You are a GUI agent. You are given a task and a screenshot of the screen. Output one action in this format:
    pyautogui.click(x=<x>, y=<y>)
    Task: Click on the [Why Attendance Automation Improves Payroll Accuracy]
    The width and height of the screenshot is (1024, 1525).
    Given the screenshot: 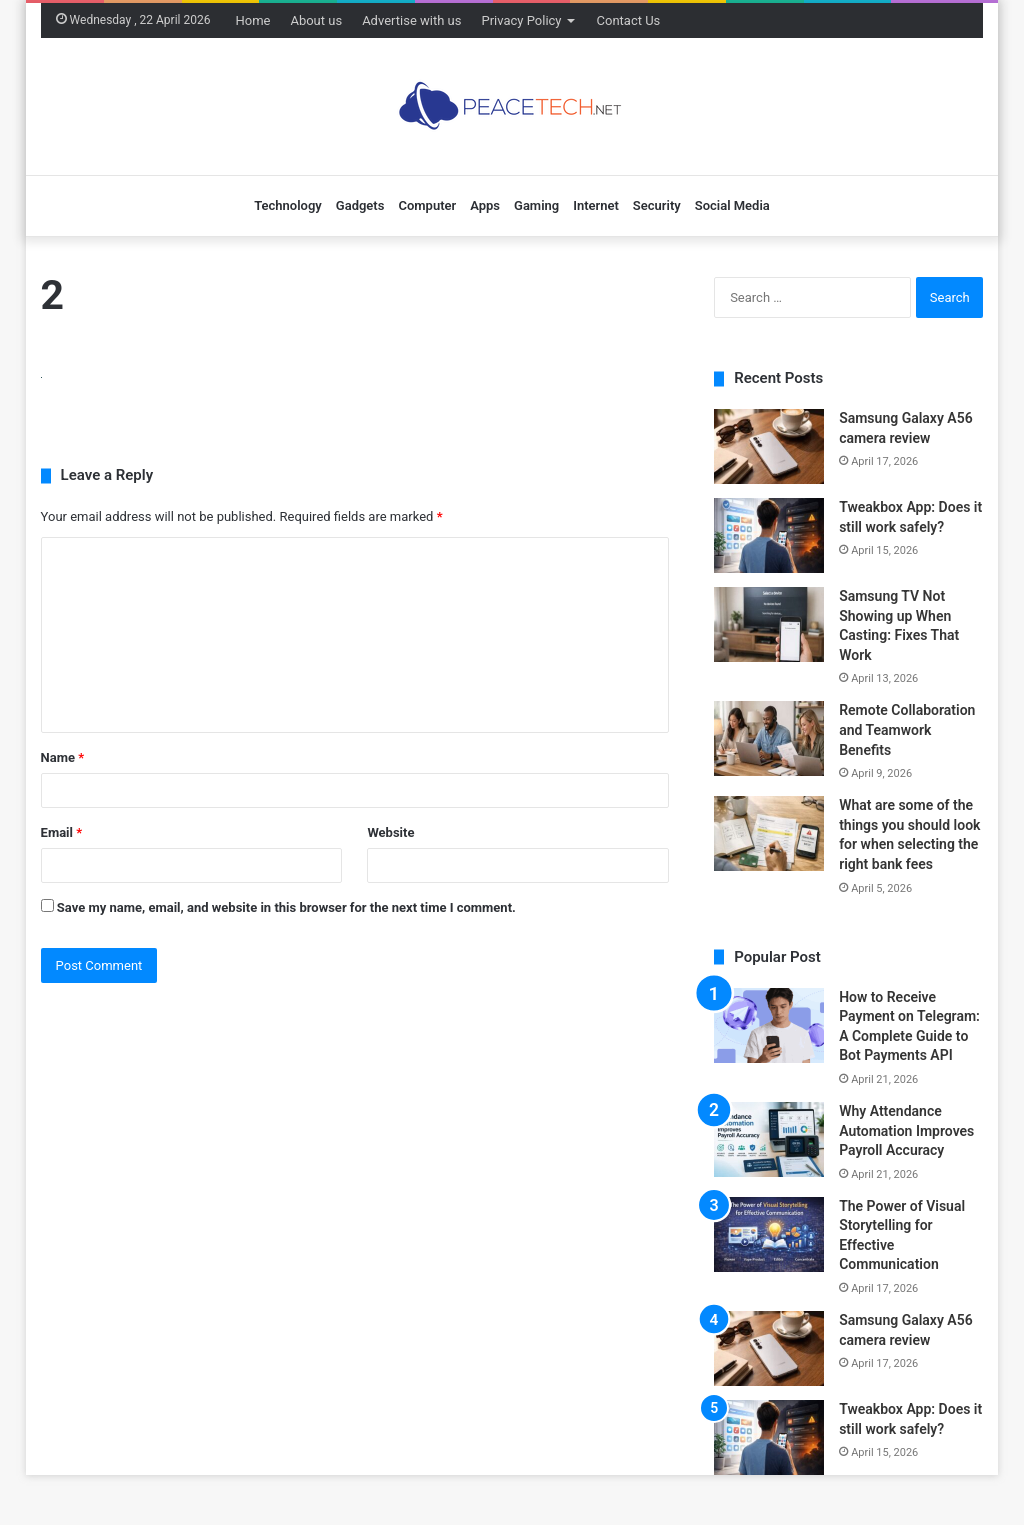 What is the action you would take?
    pyautogui.click(x=769, y=1139)
    